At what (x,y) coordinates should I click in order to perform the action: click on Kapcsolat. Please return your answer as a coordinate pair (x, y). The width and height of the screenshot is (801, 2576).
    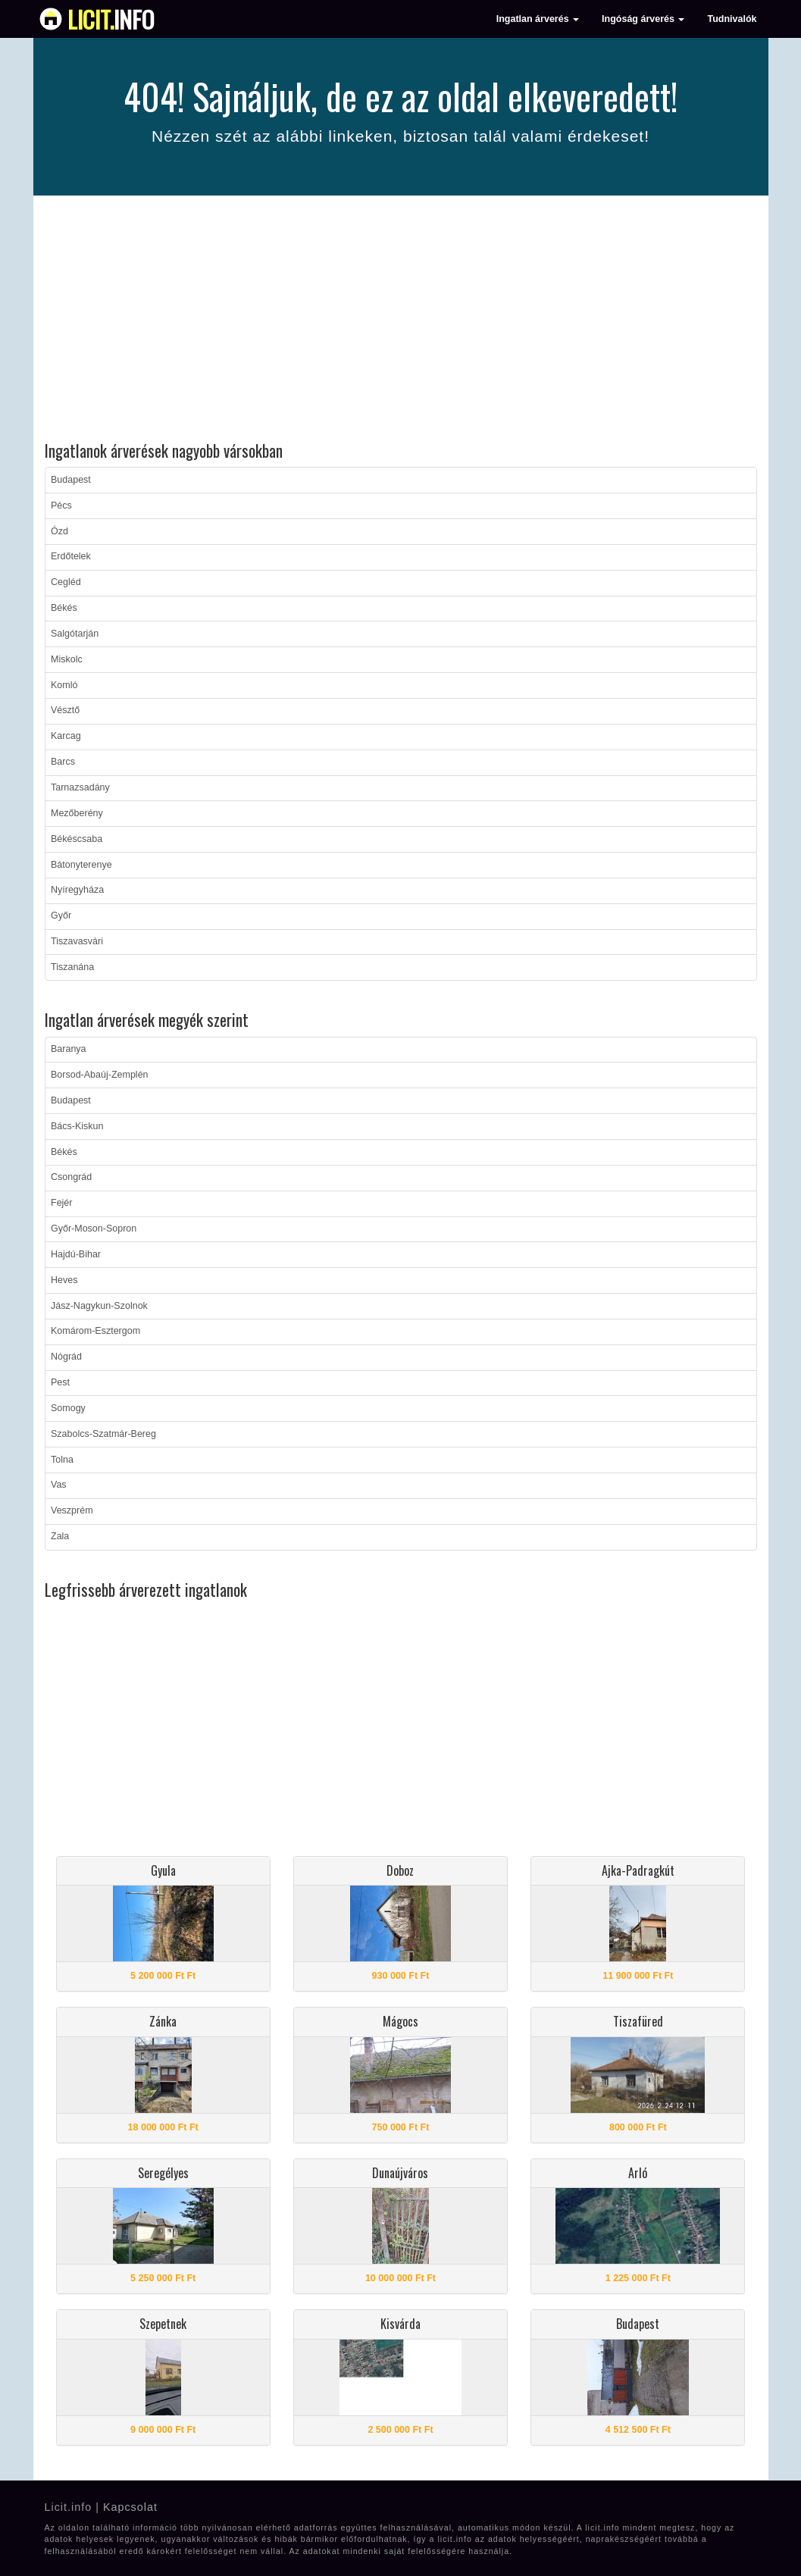
    Looking at the image, I should click on (130, 2507).